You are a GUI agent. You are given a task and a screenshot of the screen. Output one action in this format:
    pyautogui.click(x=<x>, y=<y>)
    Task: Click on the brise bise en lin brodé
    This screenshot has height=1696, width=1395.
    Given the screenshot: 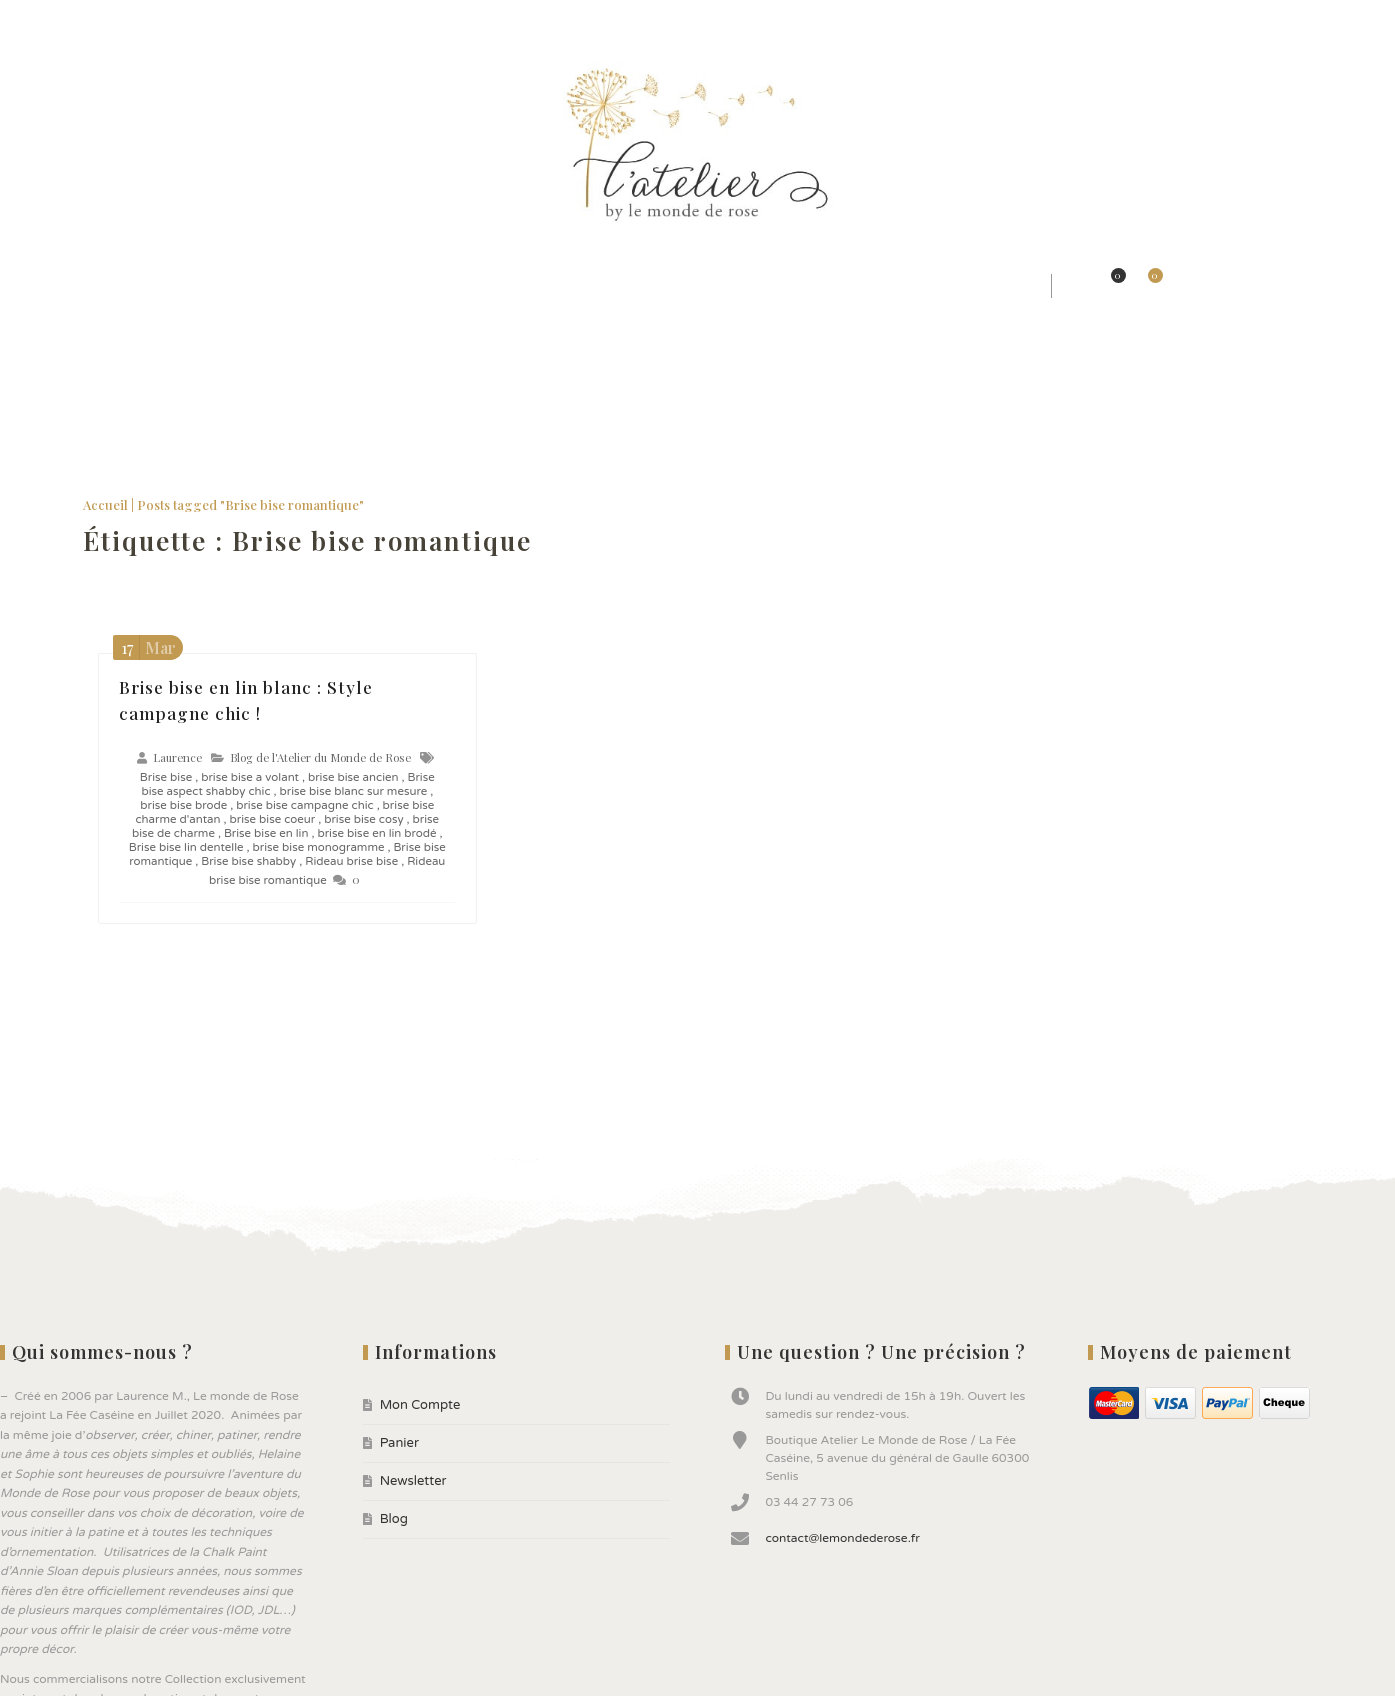 What is the action you would take?
    pyautogui.click(x=376, y=830)
    